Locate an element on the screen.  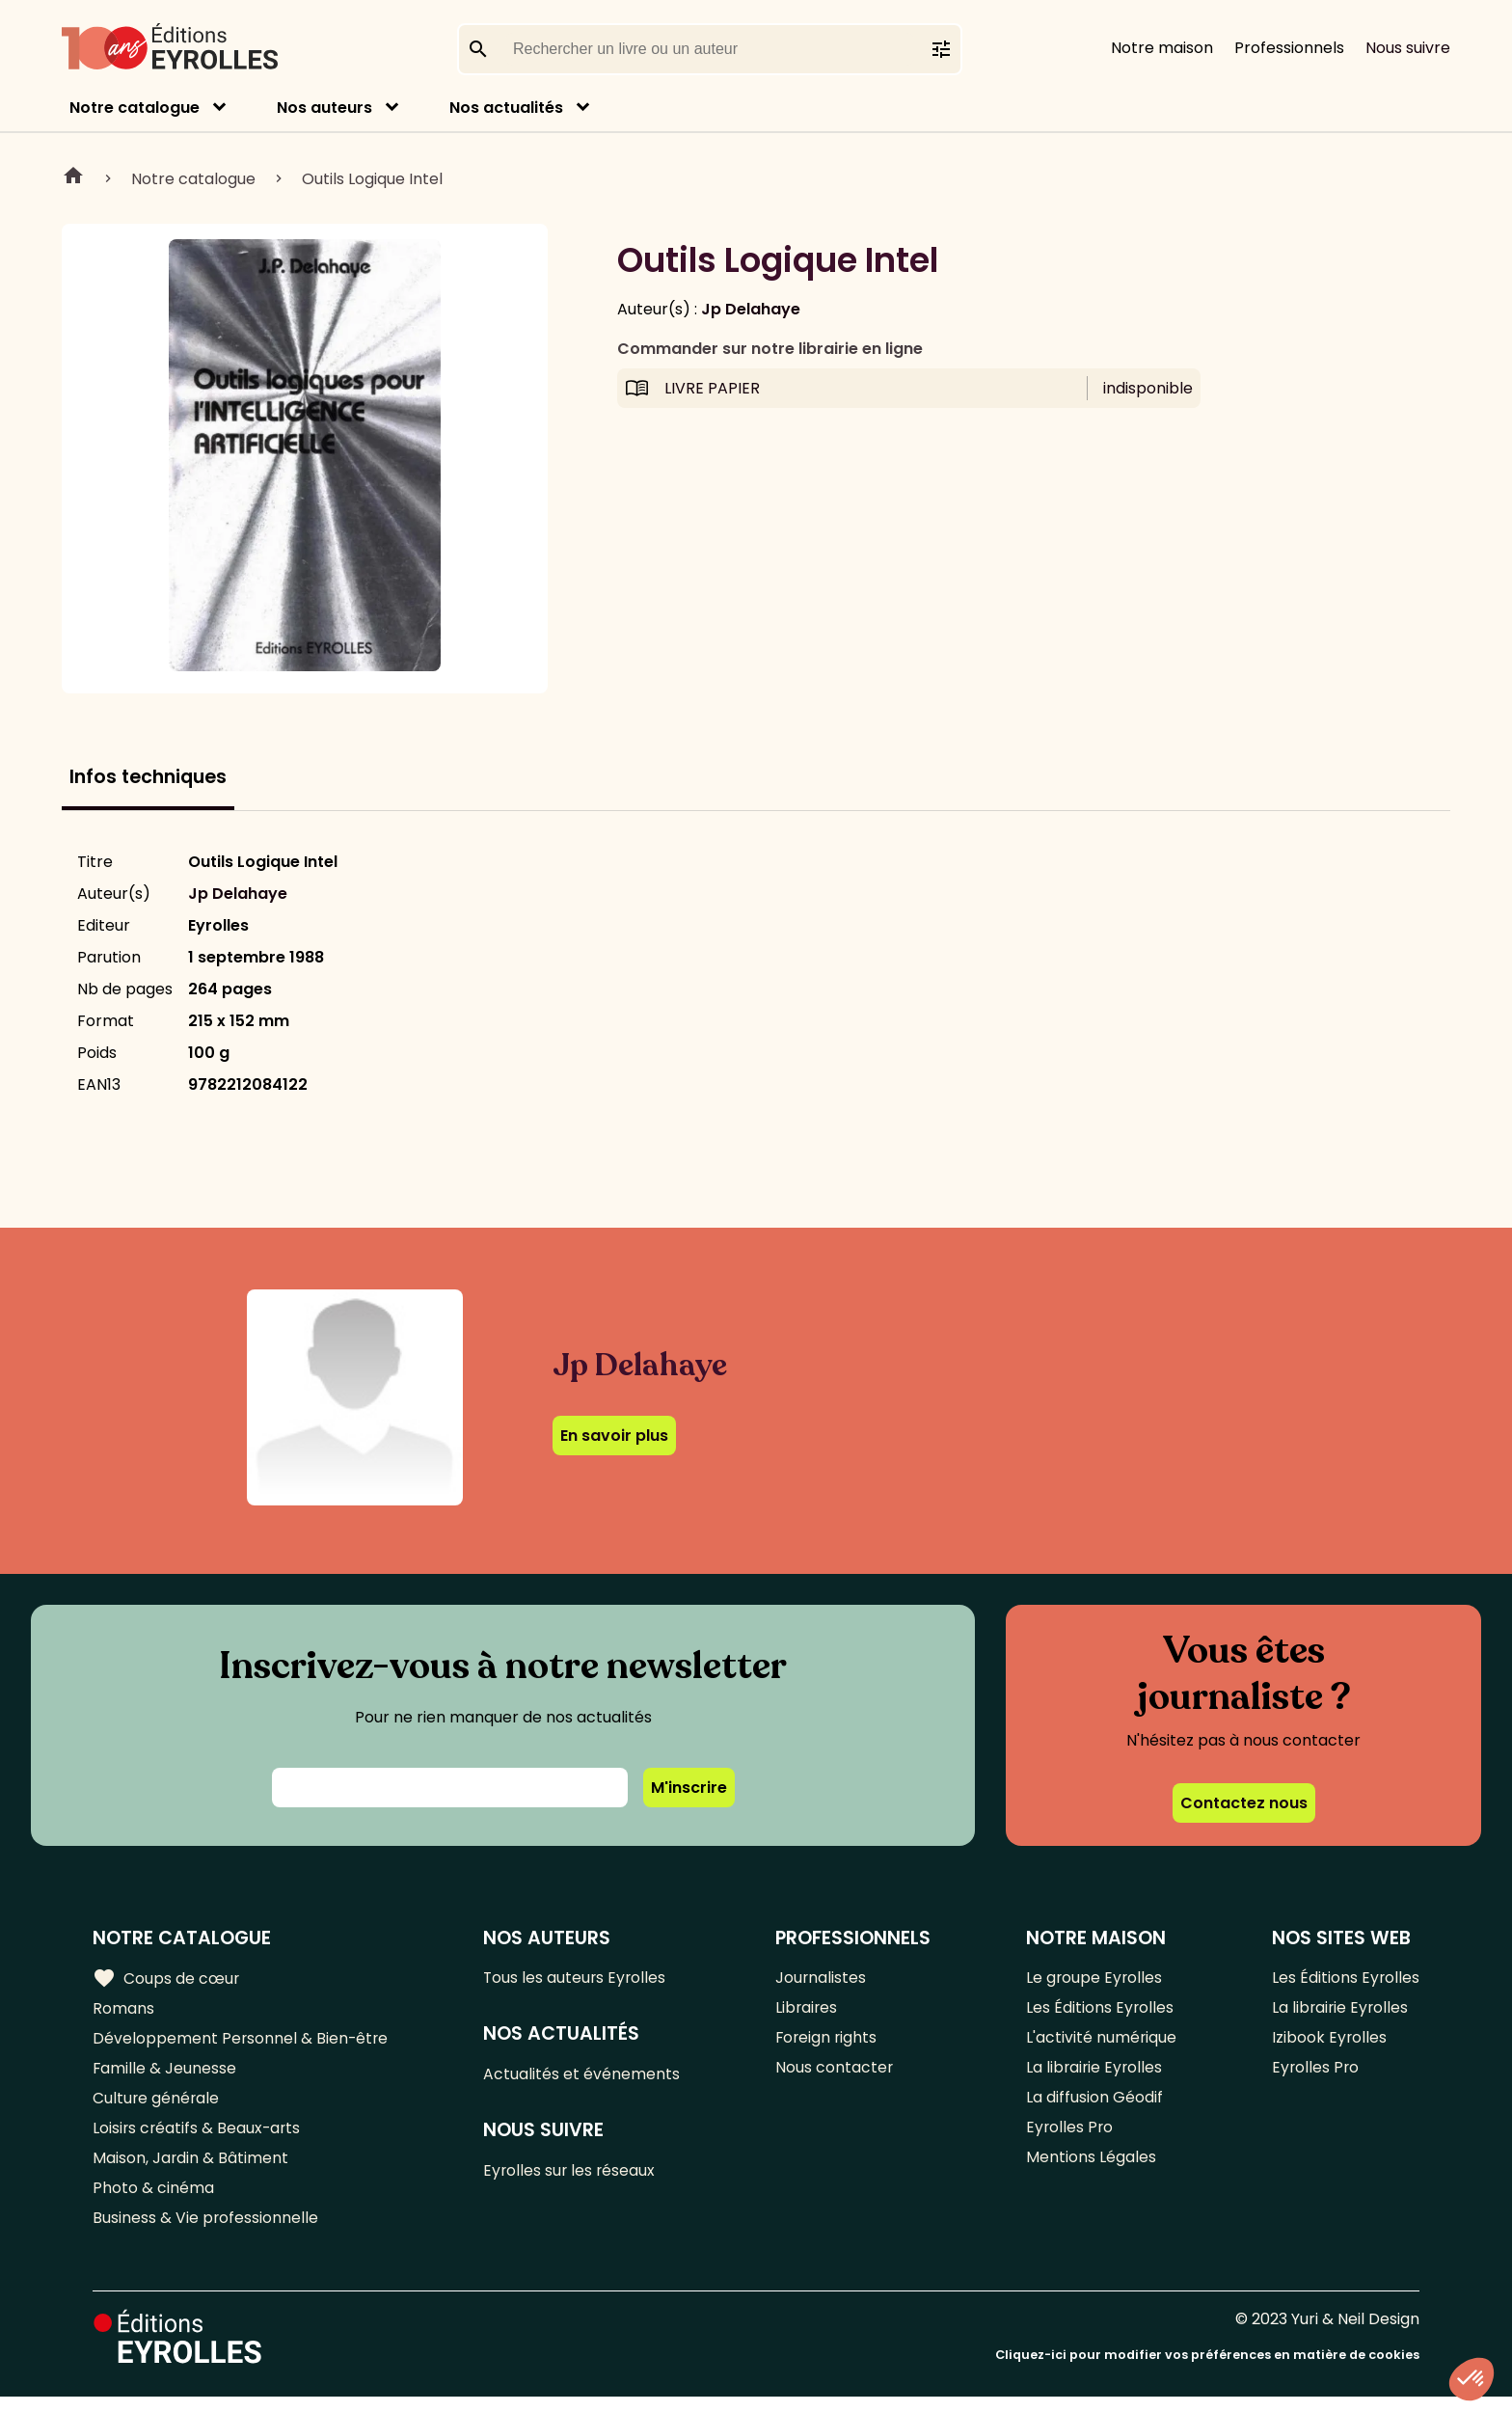
La diffusion Géodif is located at coordinates (1093, 2106).